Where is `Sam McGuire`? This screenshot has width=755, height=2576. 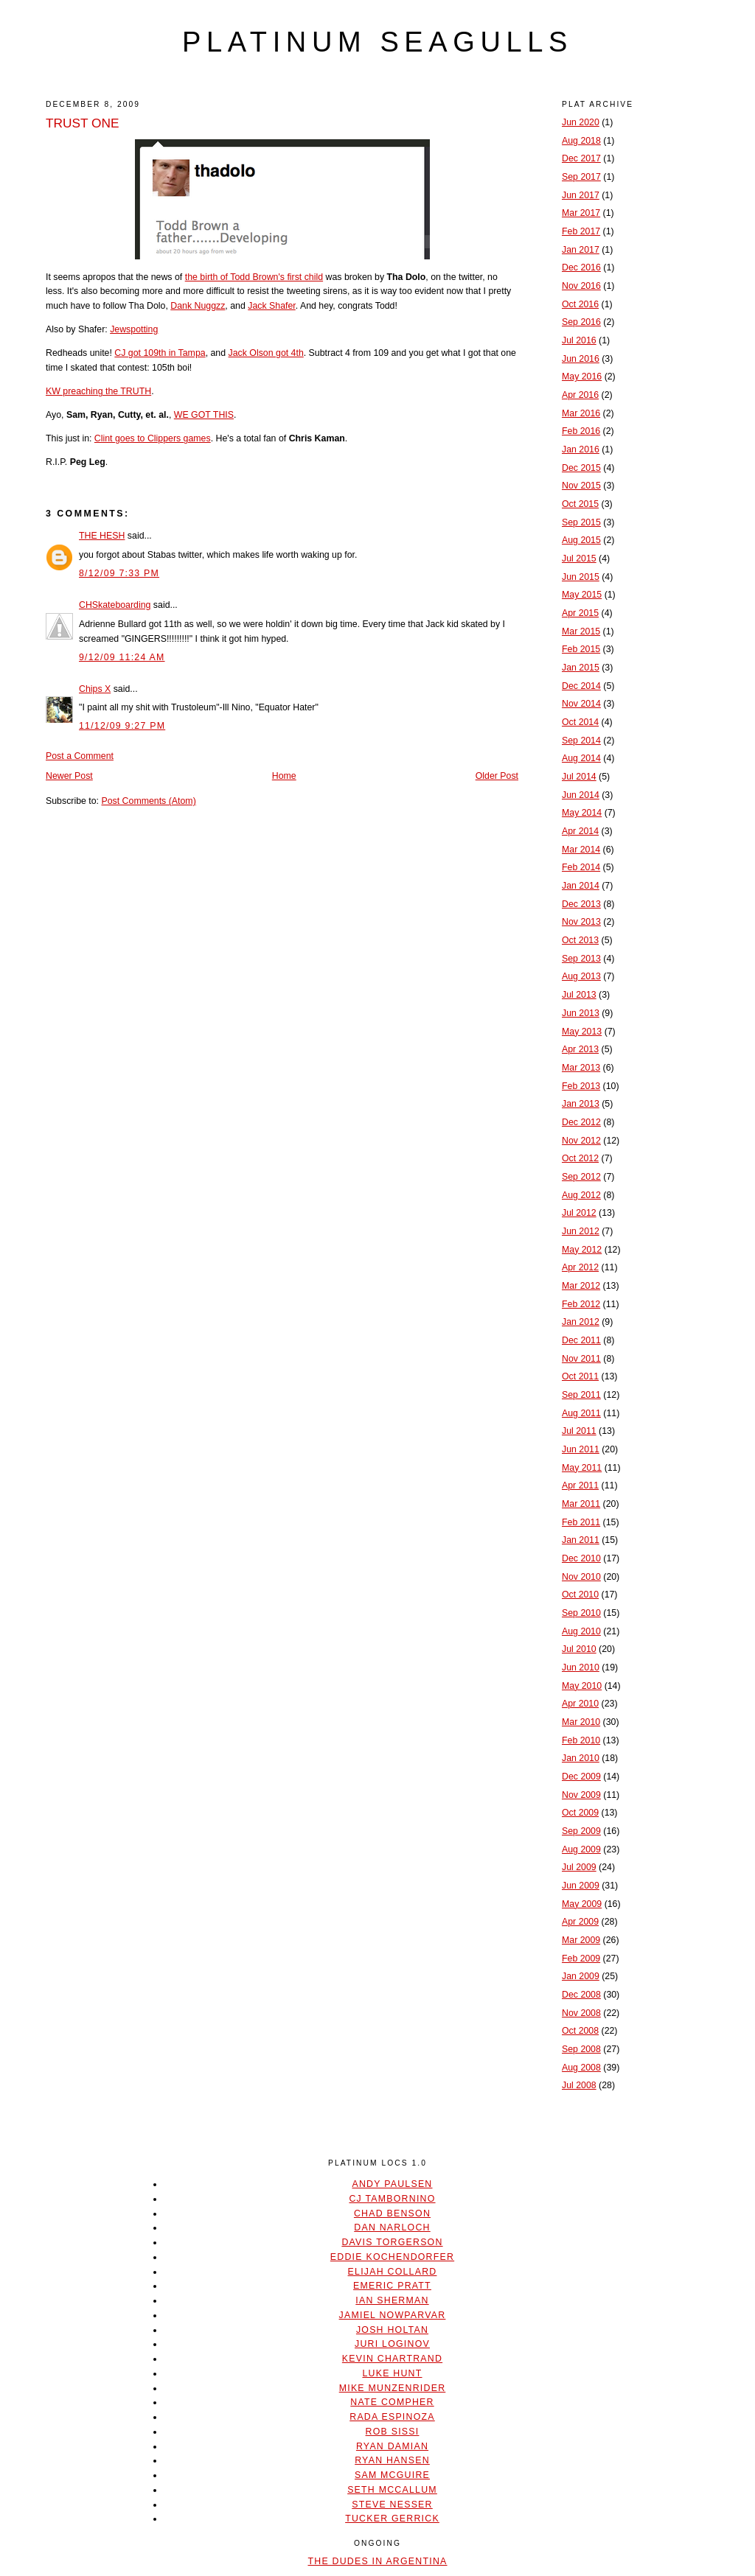 Sam McGuire is located at coordinates (392, 2475).